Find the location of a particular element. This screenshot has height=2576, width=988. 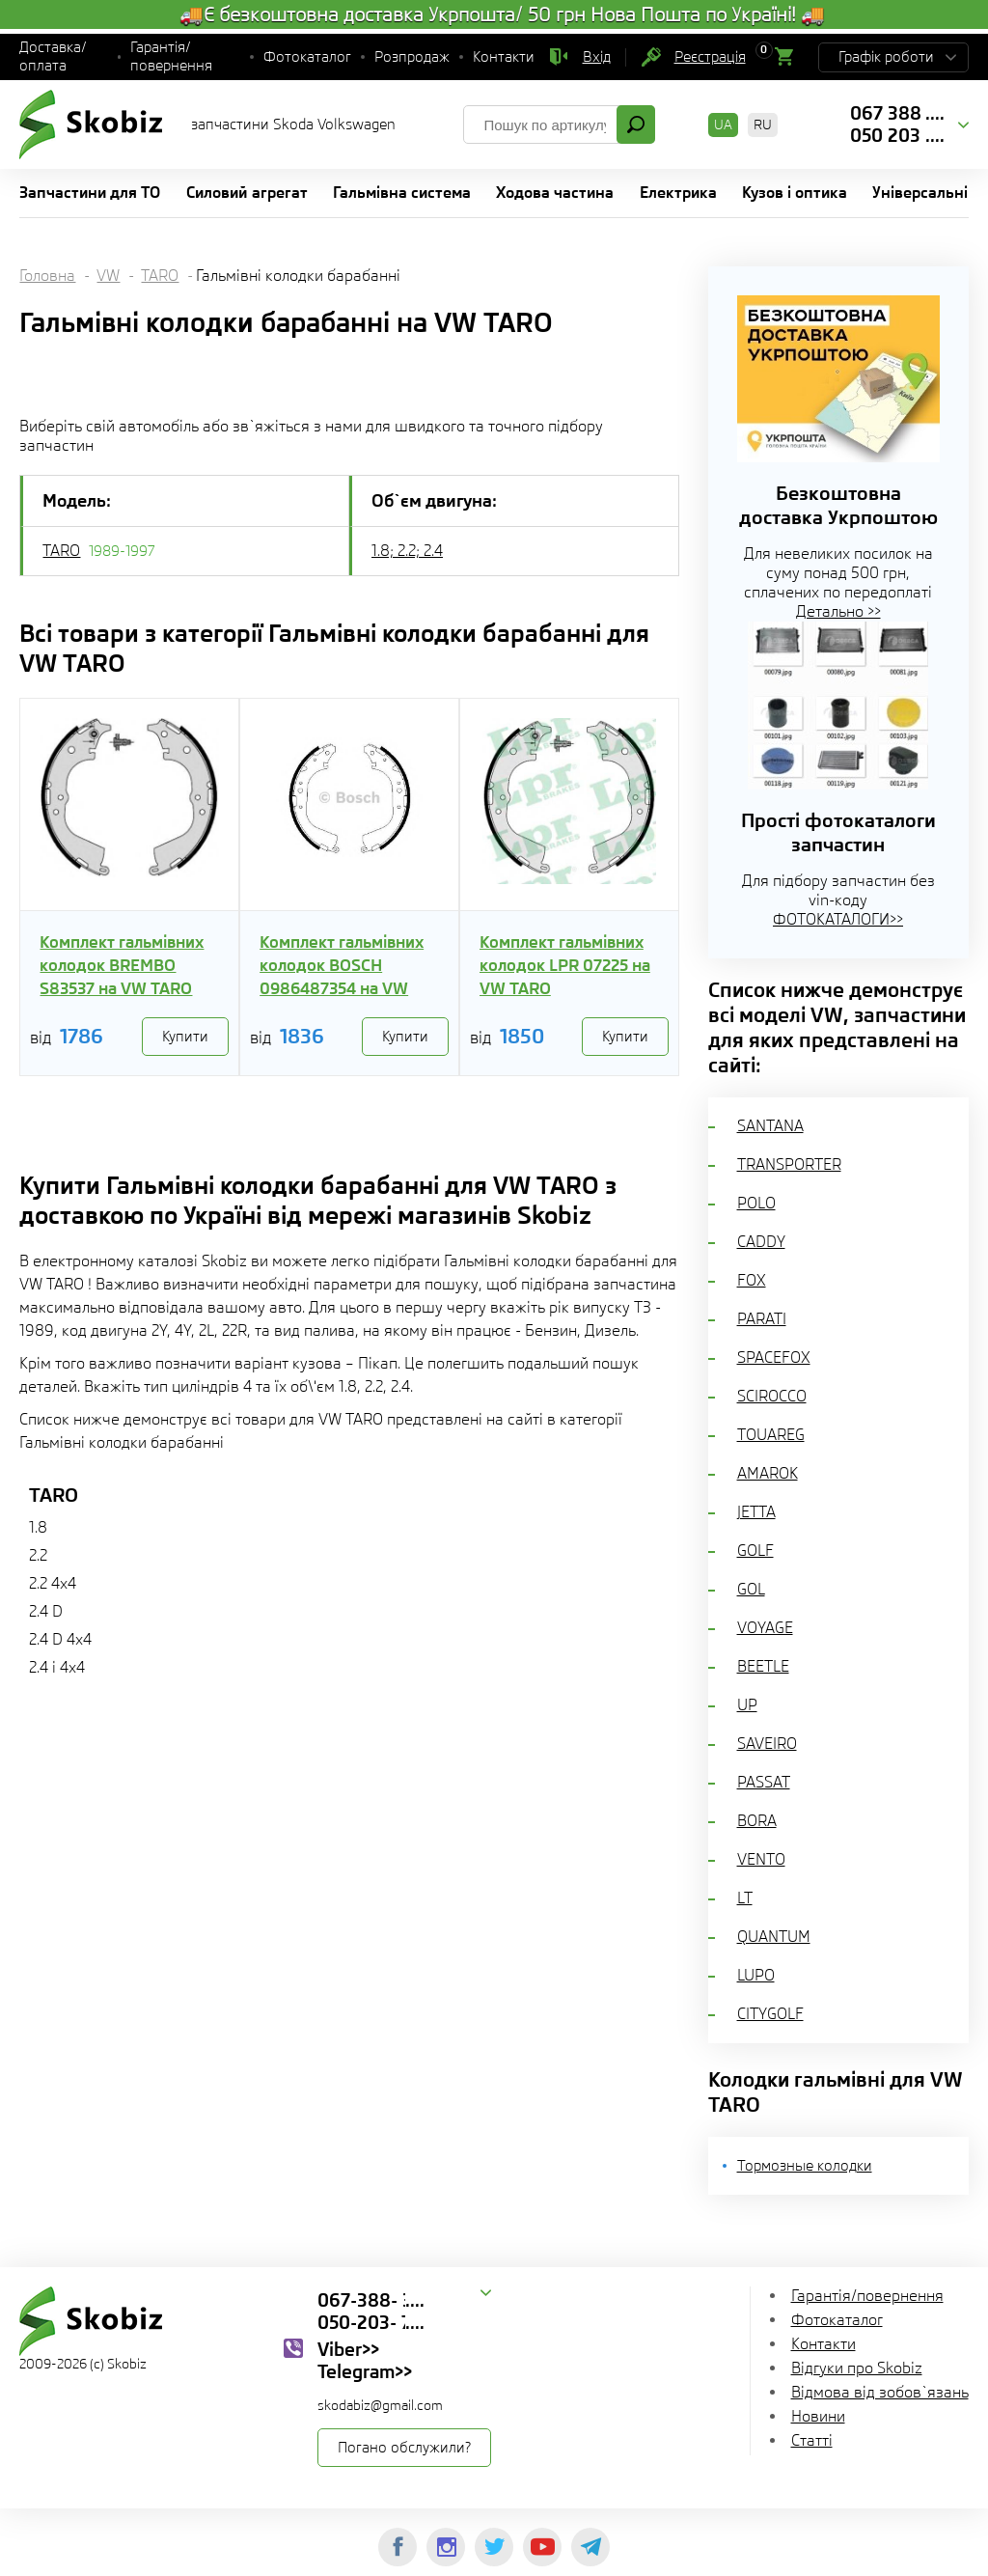

RU is located at coordinates (763, 124).